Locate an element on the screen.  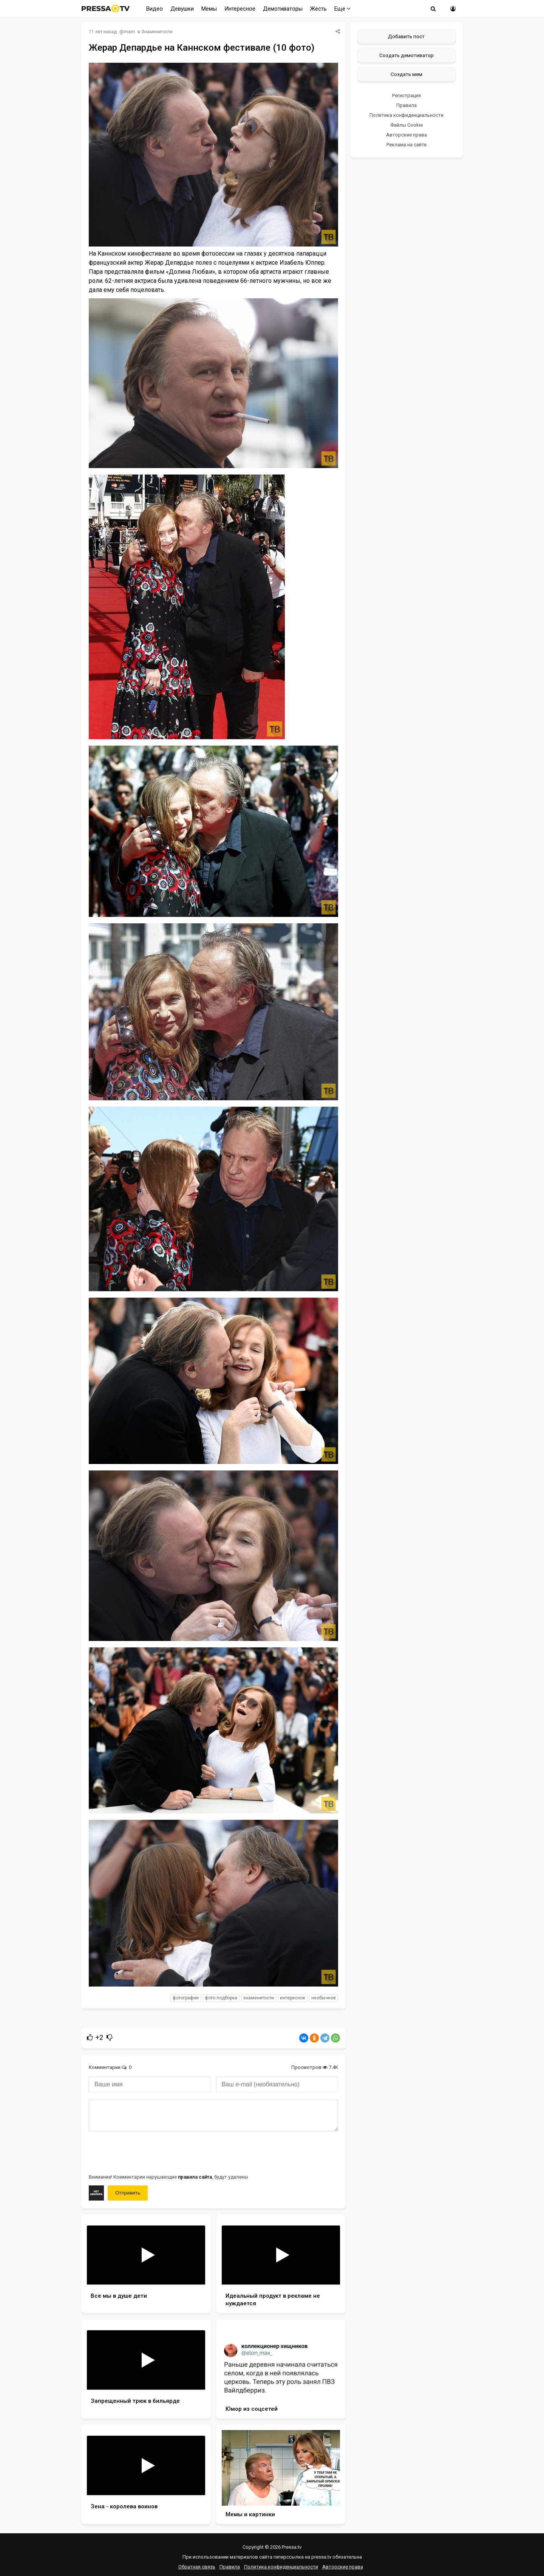
интересное is located at coordinates (292, 1998).